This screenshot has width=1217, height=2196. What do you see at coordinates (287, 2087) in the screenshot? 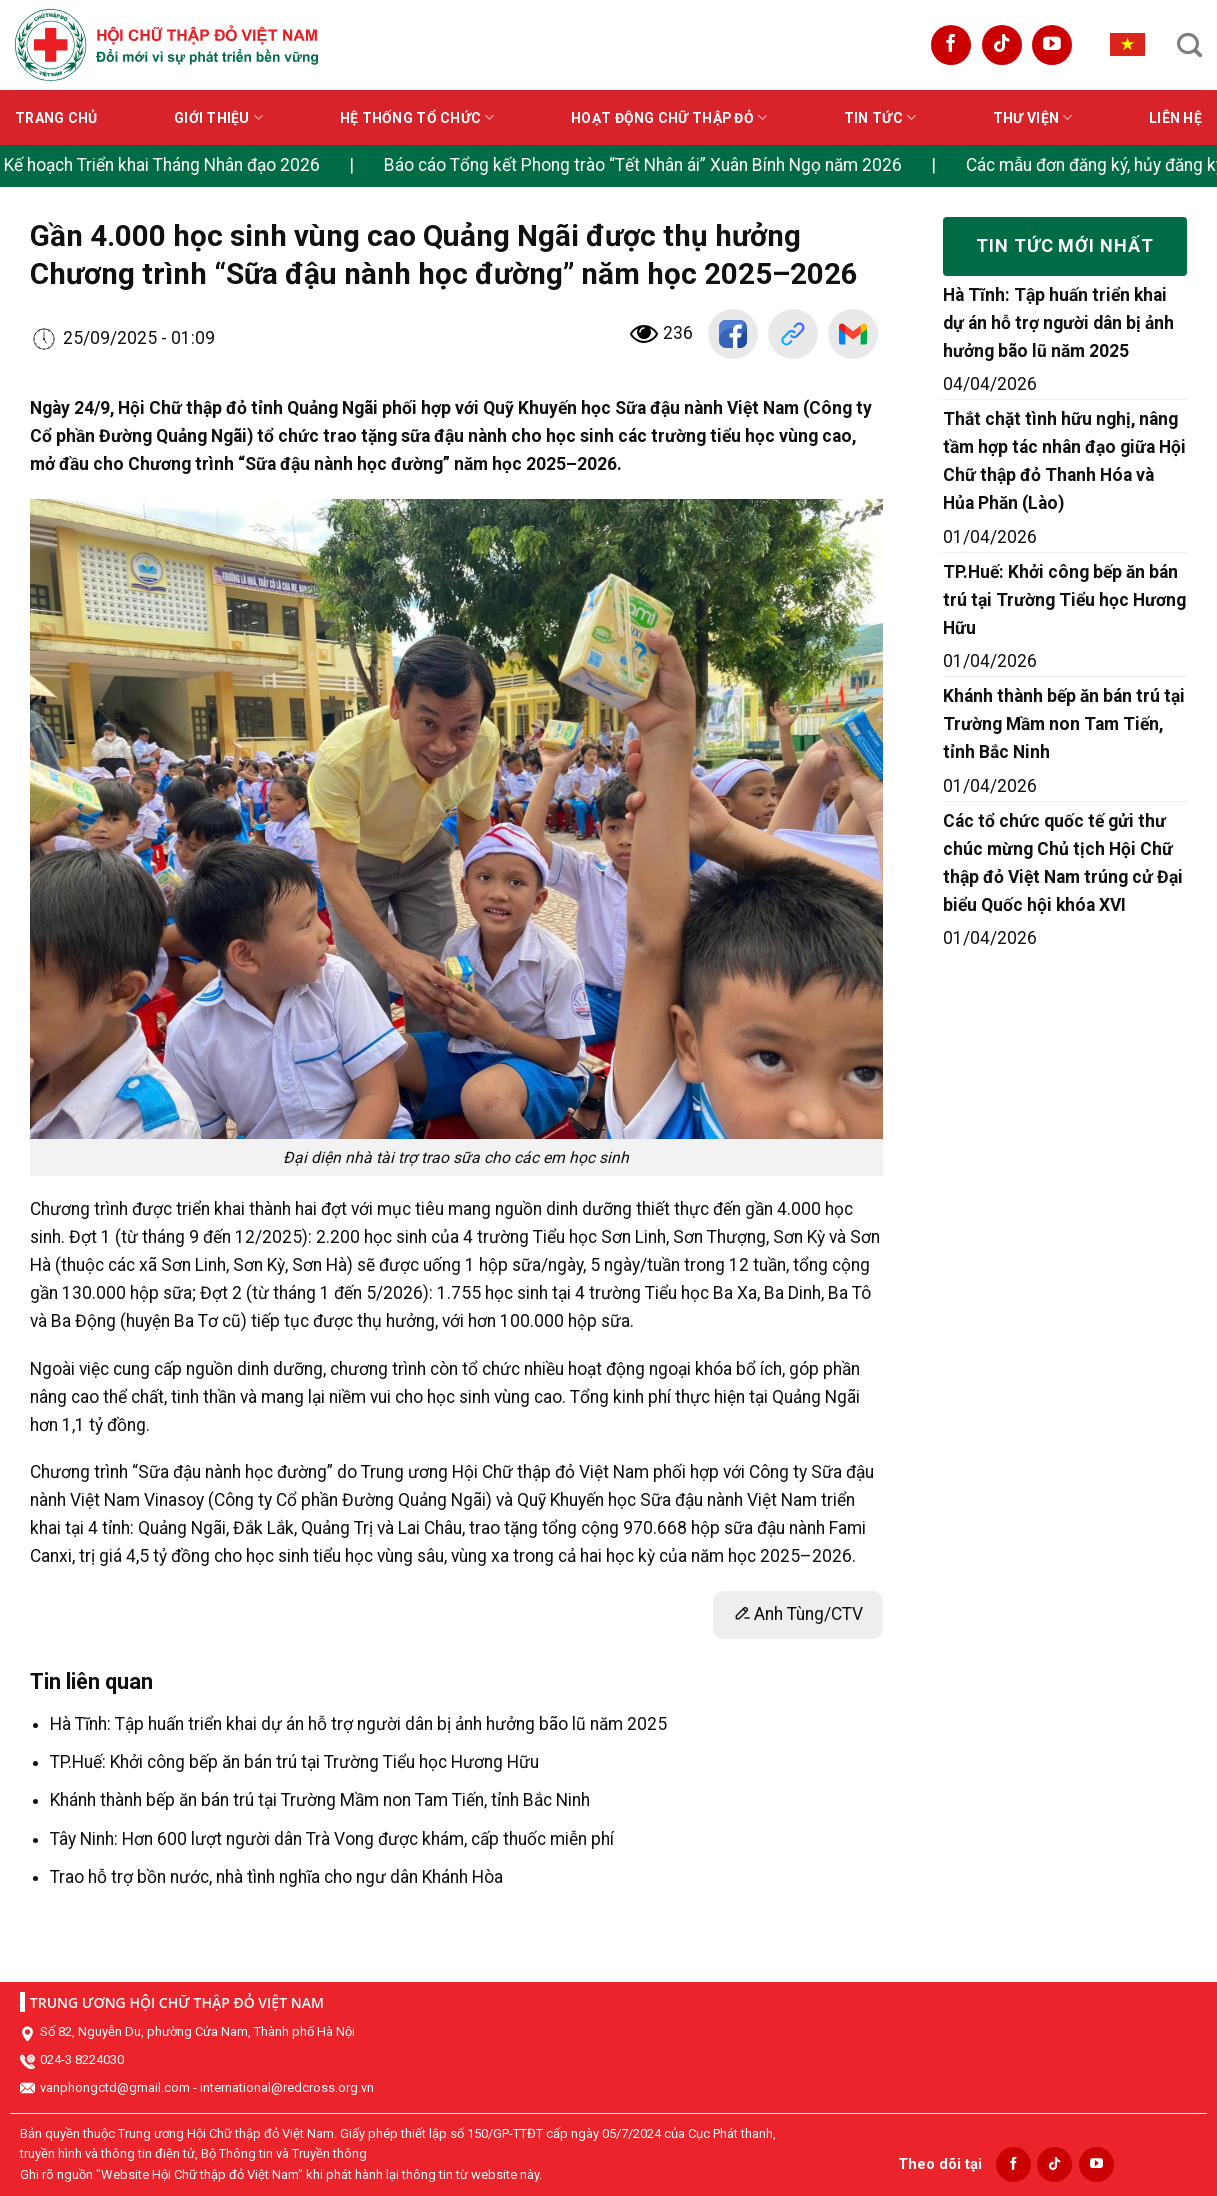
I see `international@redcross.org.vn` at bounding box center [287, 2087].